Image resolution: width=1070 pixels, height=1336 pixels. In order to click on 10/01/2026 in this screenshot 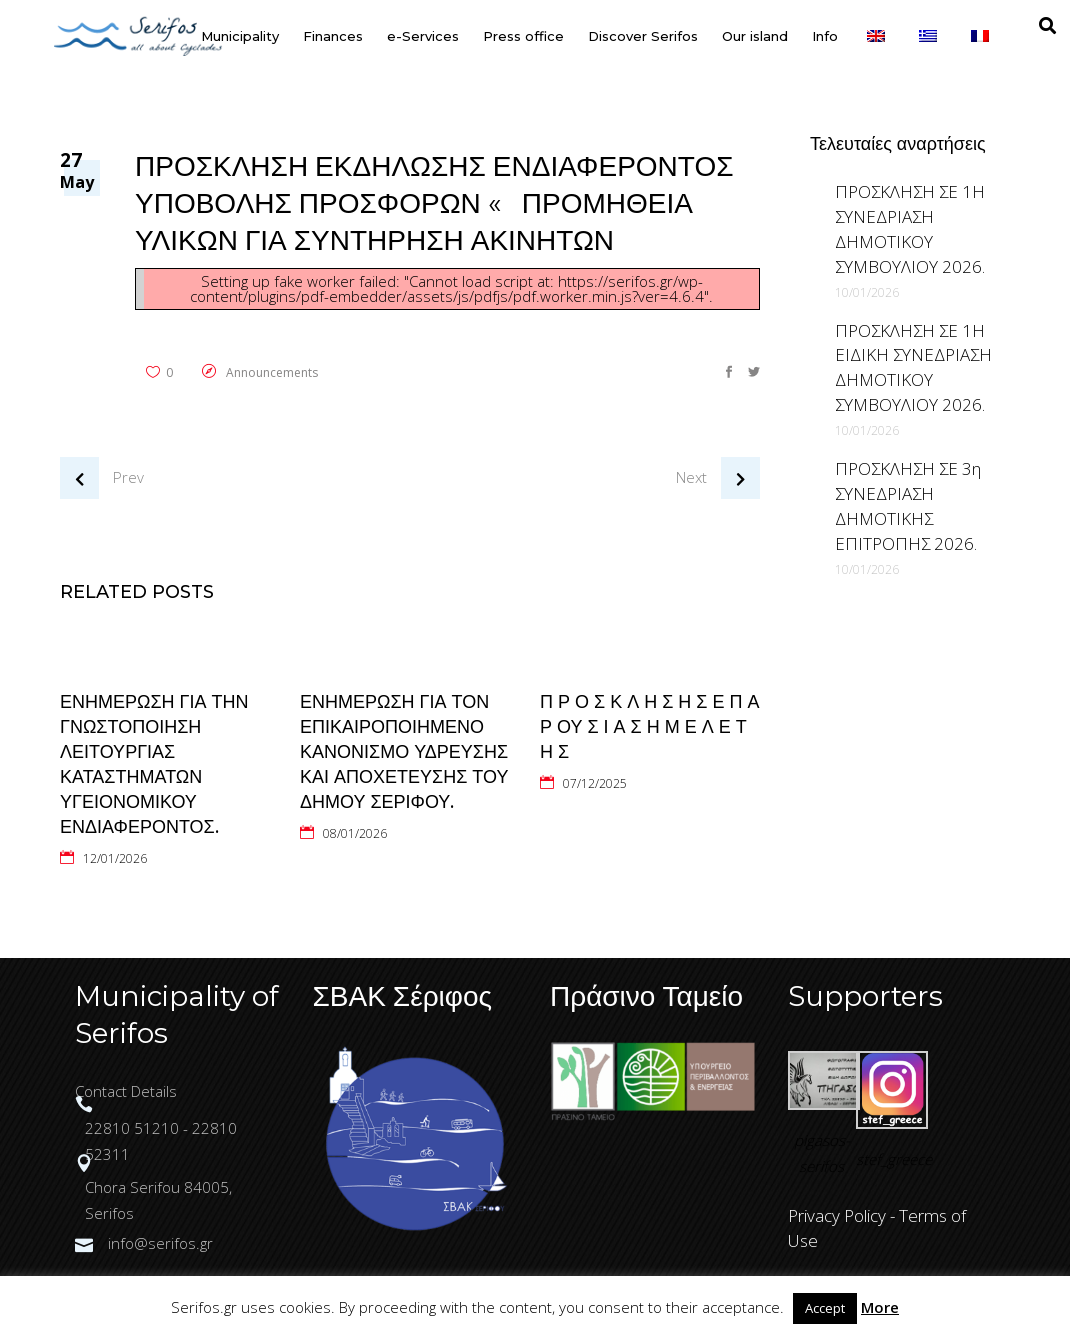, I will do `click(867, 292)`.